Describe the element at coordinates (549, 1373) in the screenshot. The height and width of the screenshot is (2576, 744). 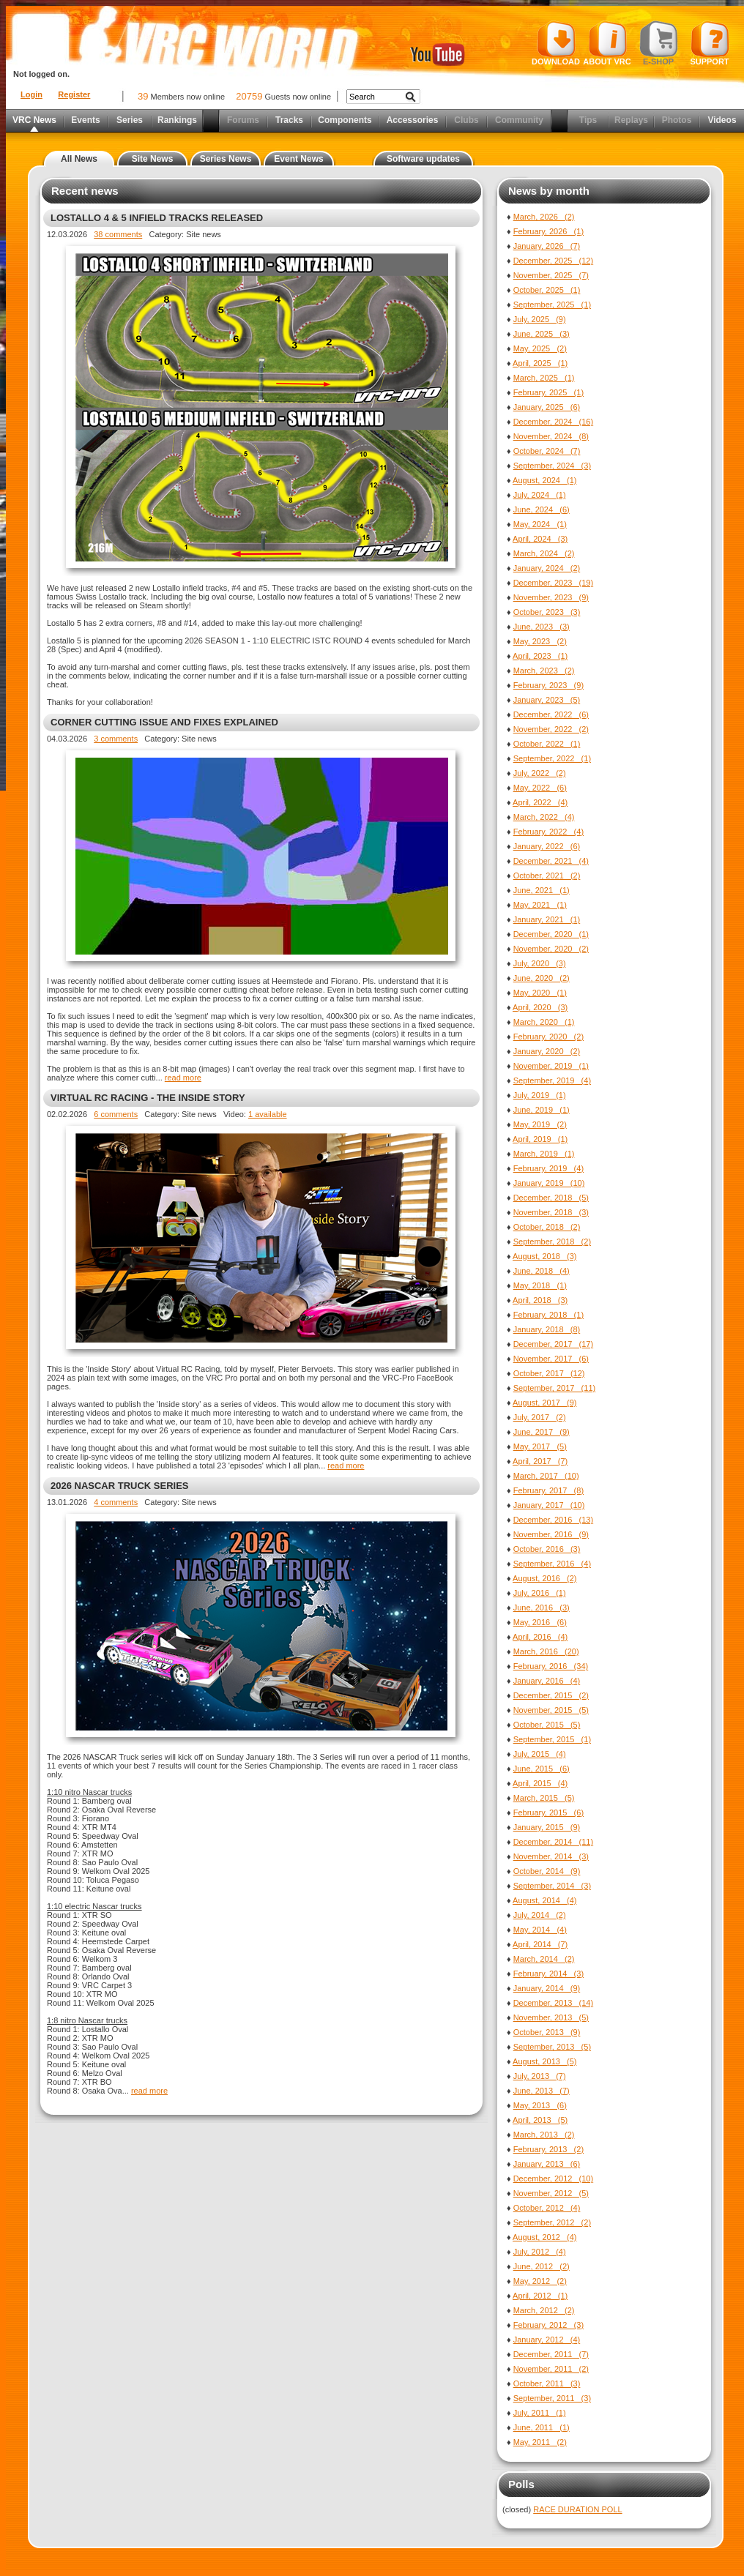
I see `October, 2017 (12)` at that location.